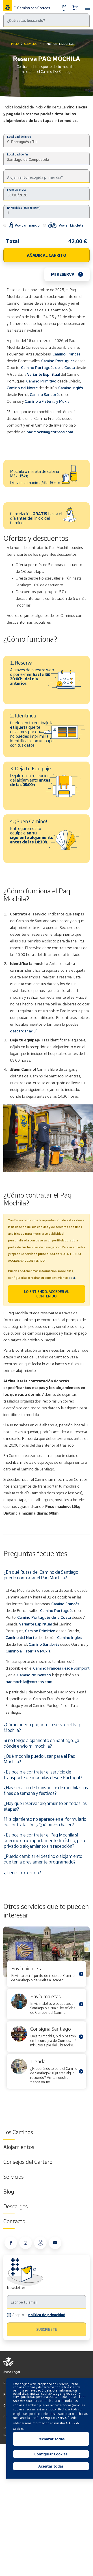  What do you see at coordinates (51, 2439) in the screenshot?
I see `Rechazar todas` at bounding box center [51, 2439].